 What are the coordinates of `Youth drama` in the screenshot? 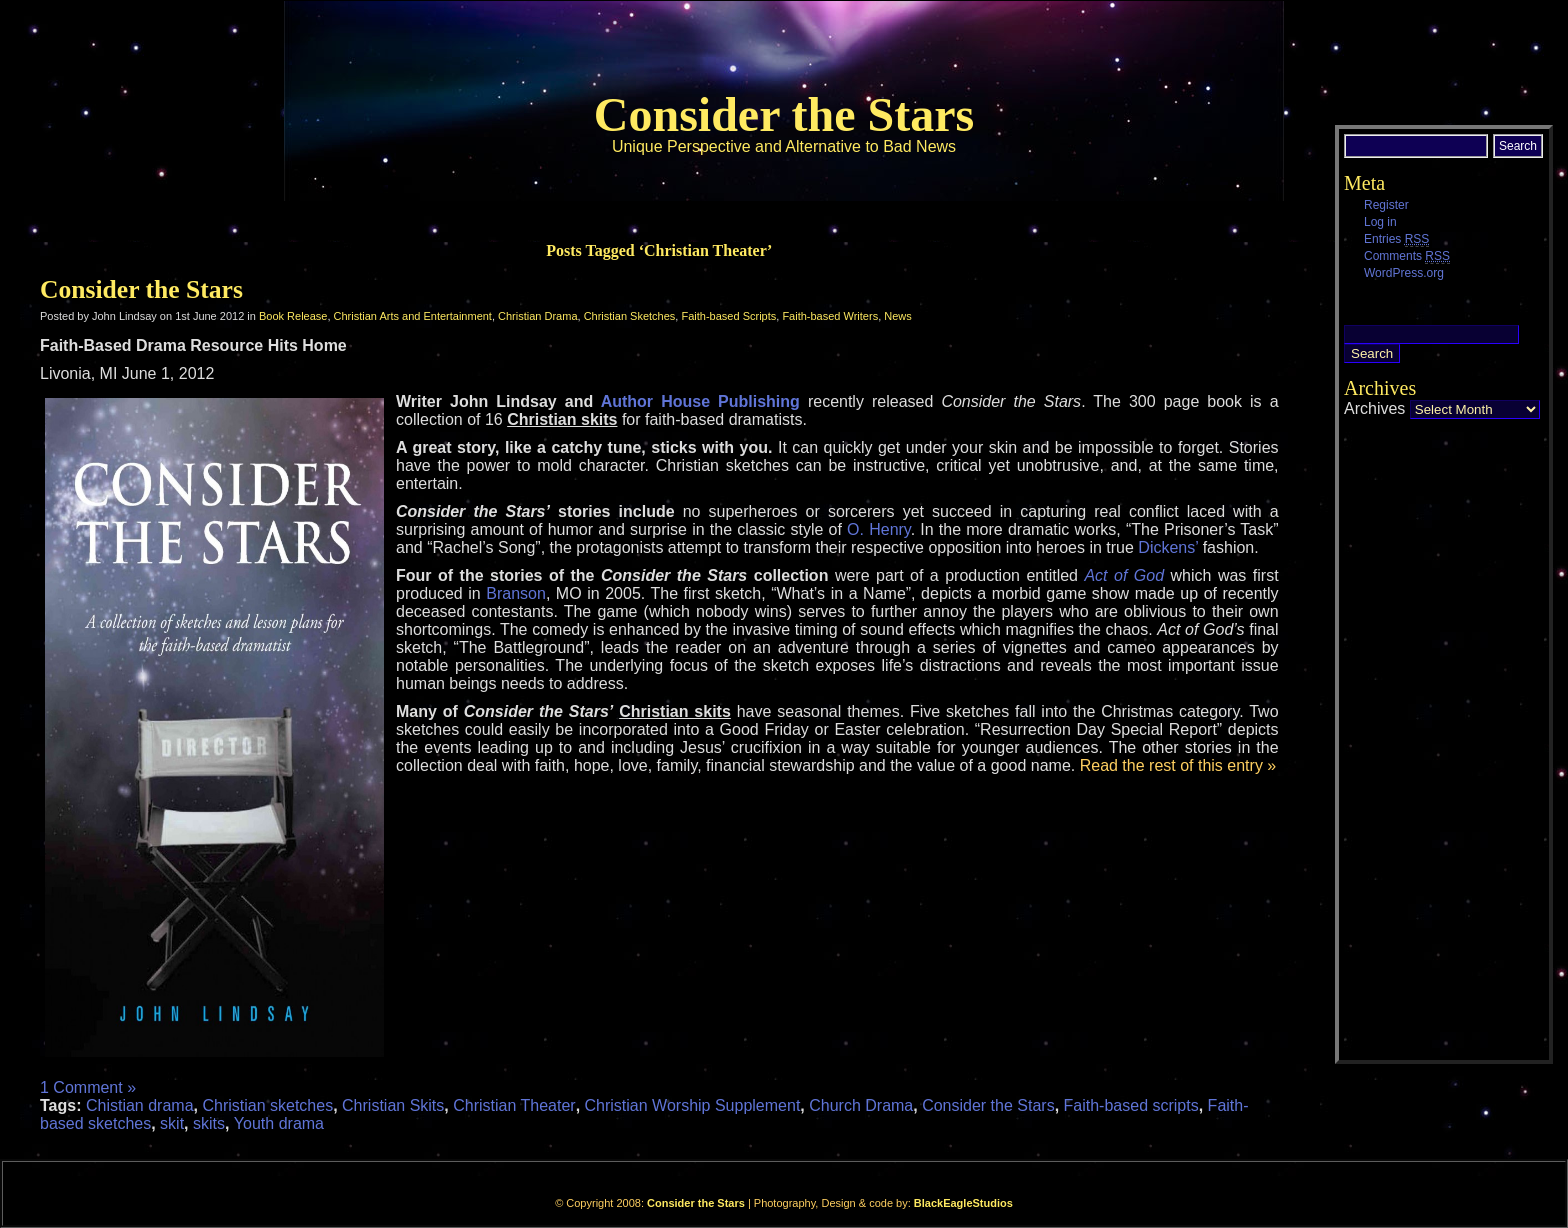 It's located at (279, 1123).